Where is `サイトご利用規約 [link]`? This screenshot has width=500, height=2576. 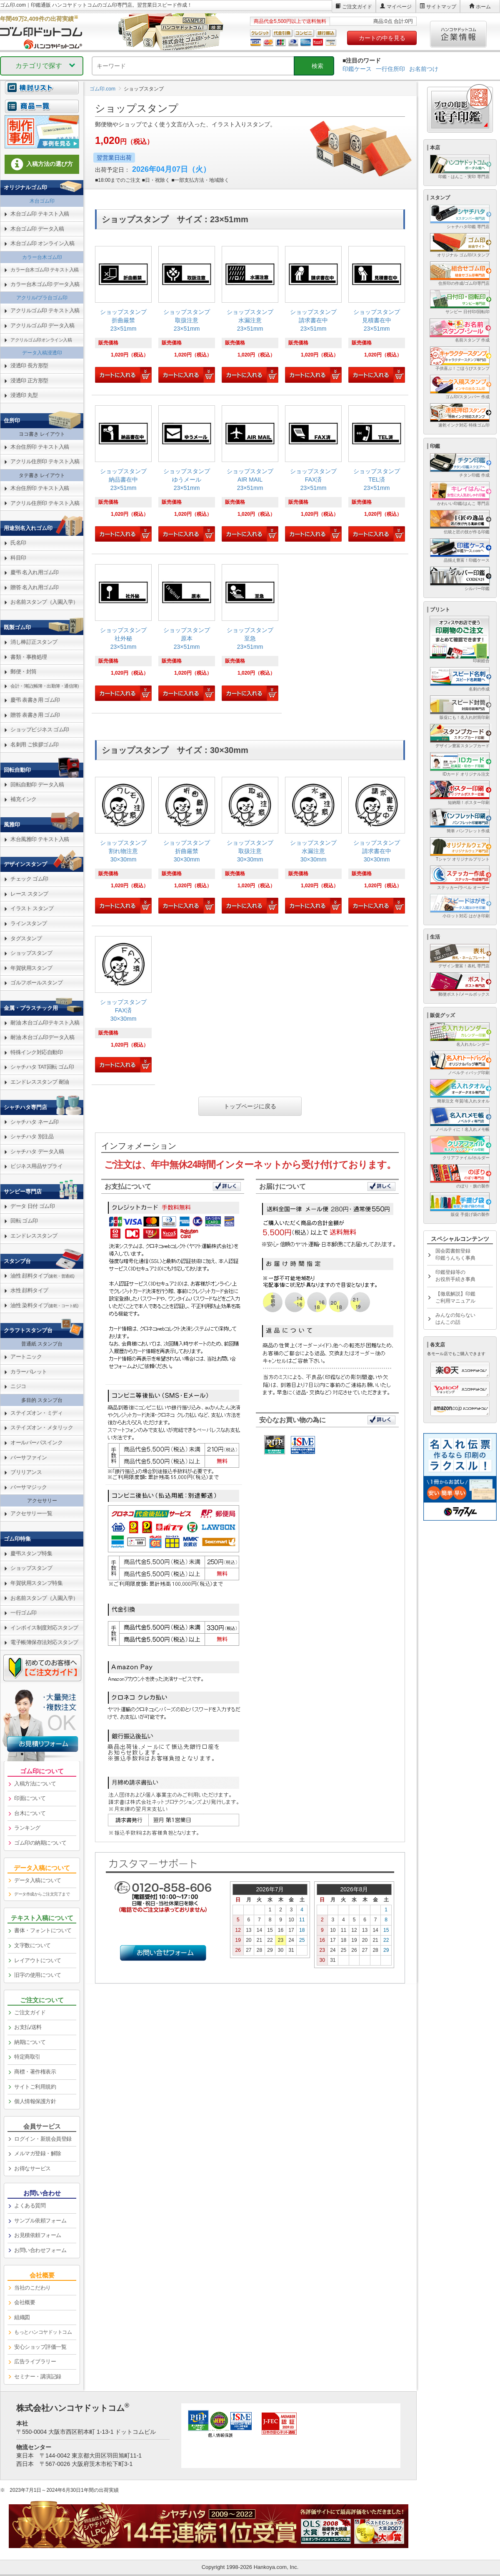
サイトご利用規約 [link] is located at coordinates (35, 2087).